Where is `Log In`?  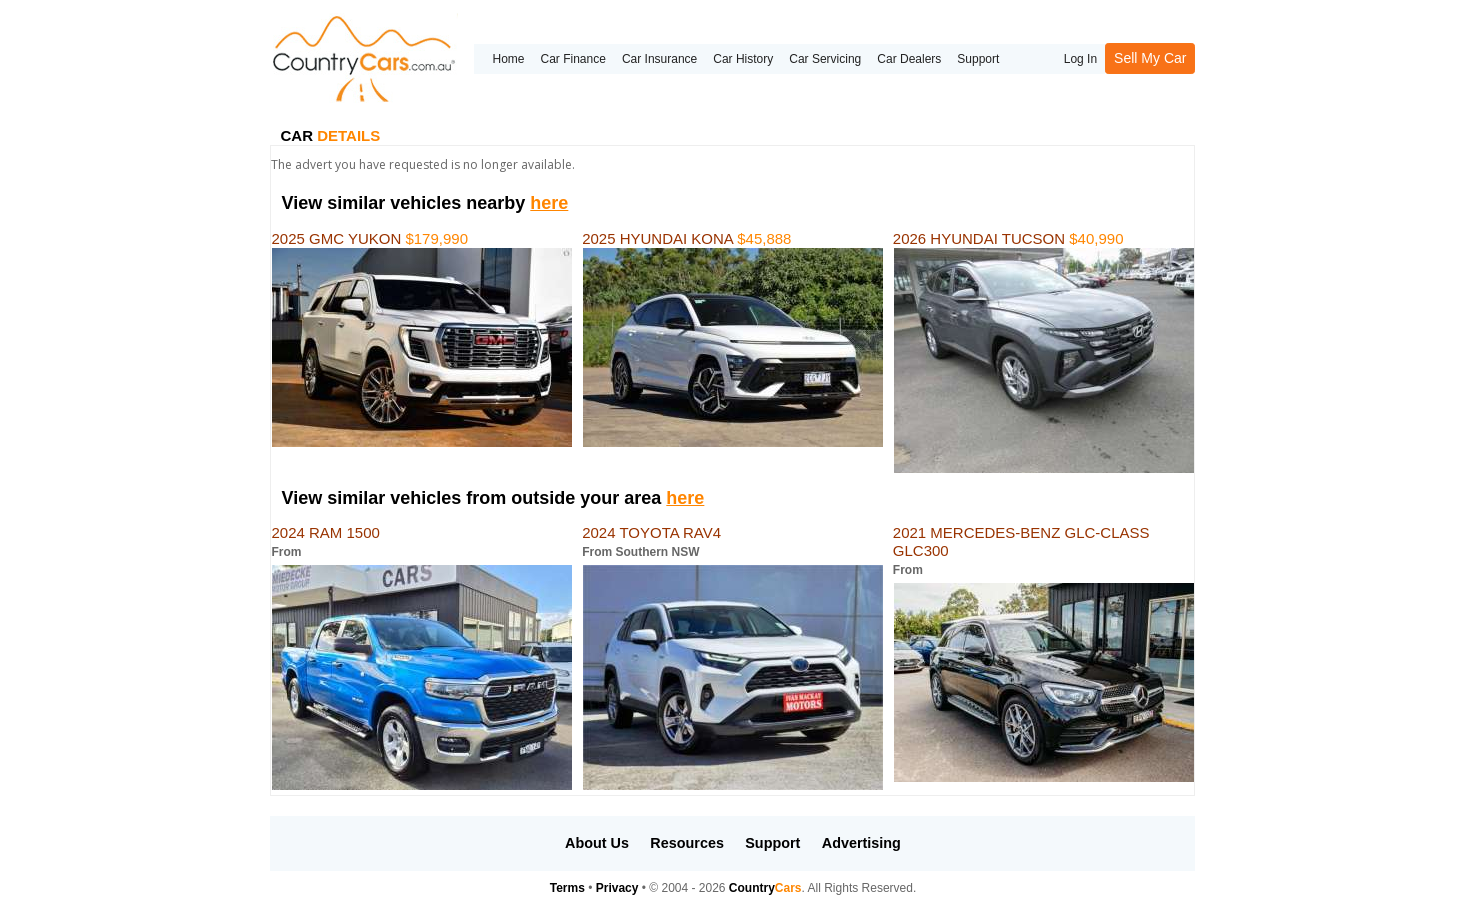 Log In is located at coordinates (1080, 59).